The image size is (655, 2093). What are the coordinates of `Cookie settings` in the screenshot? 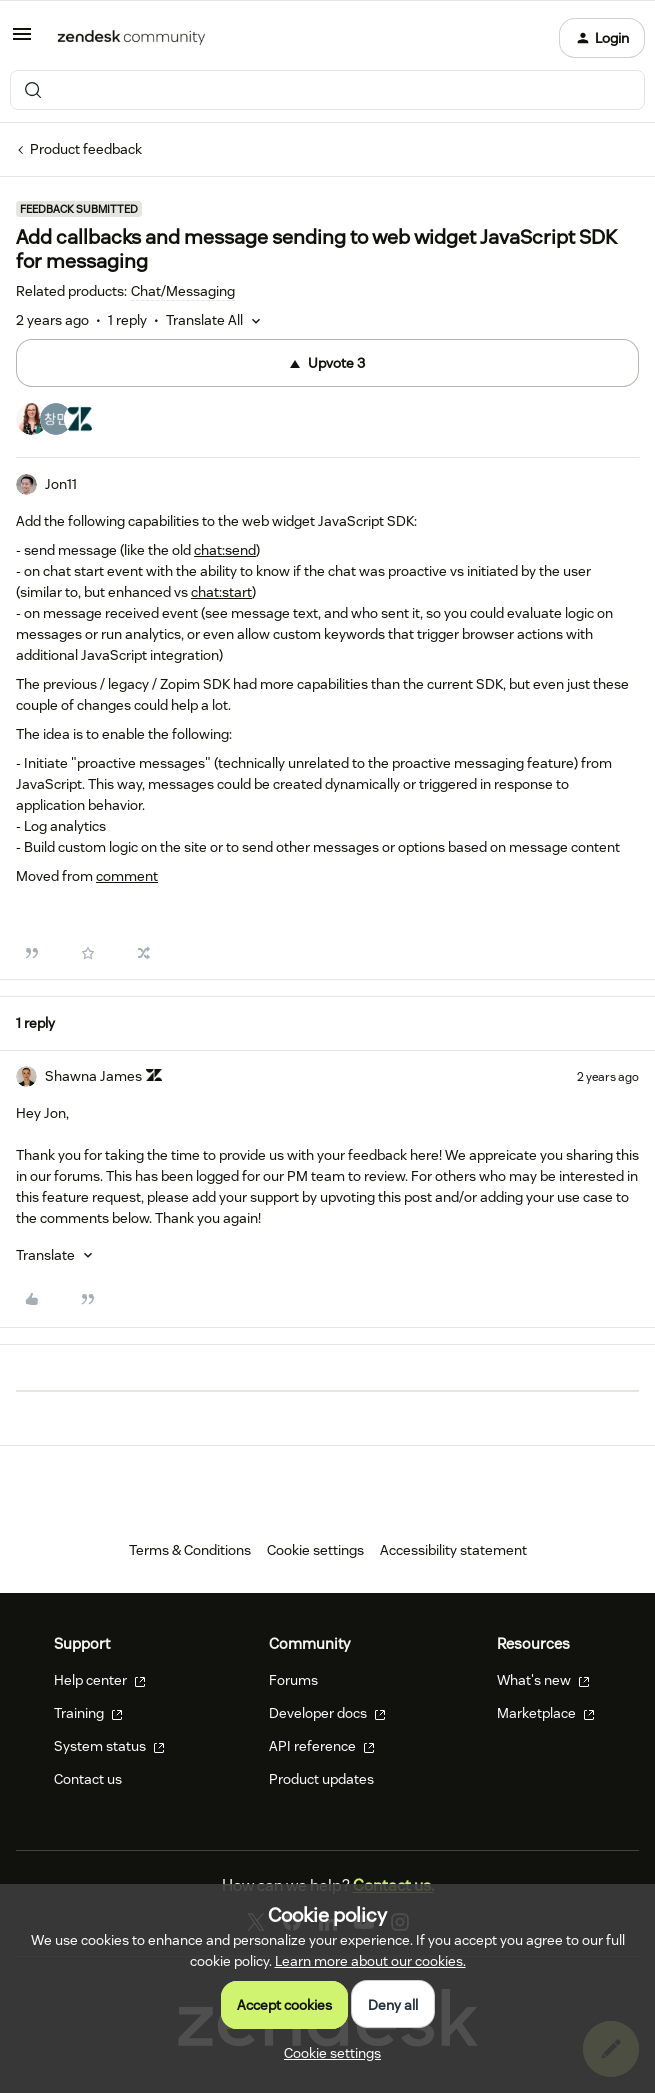 It's located at (315, 1550).